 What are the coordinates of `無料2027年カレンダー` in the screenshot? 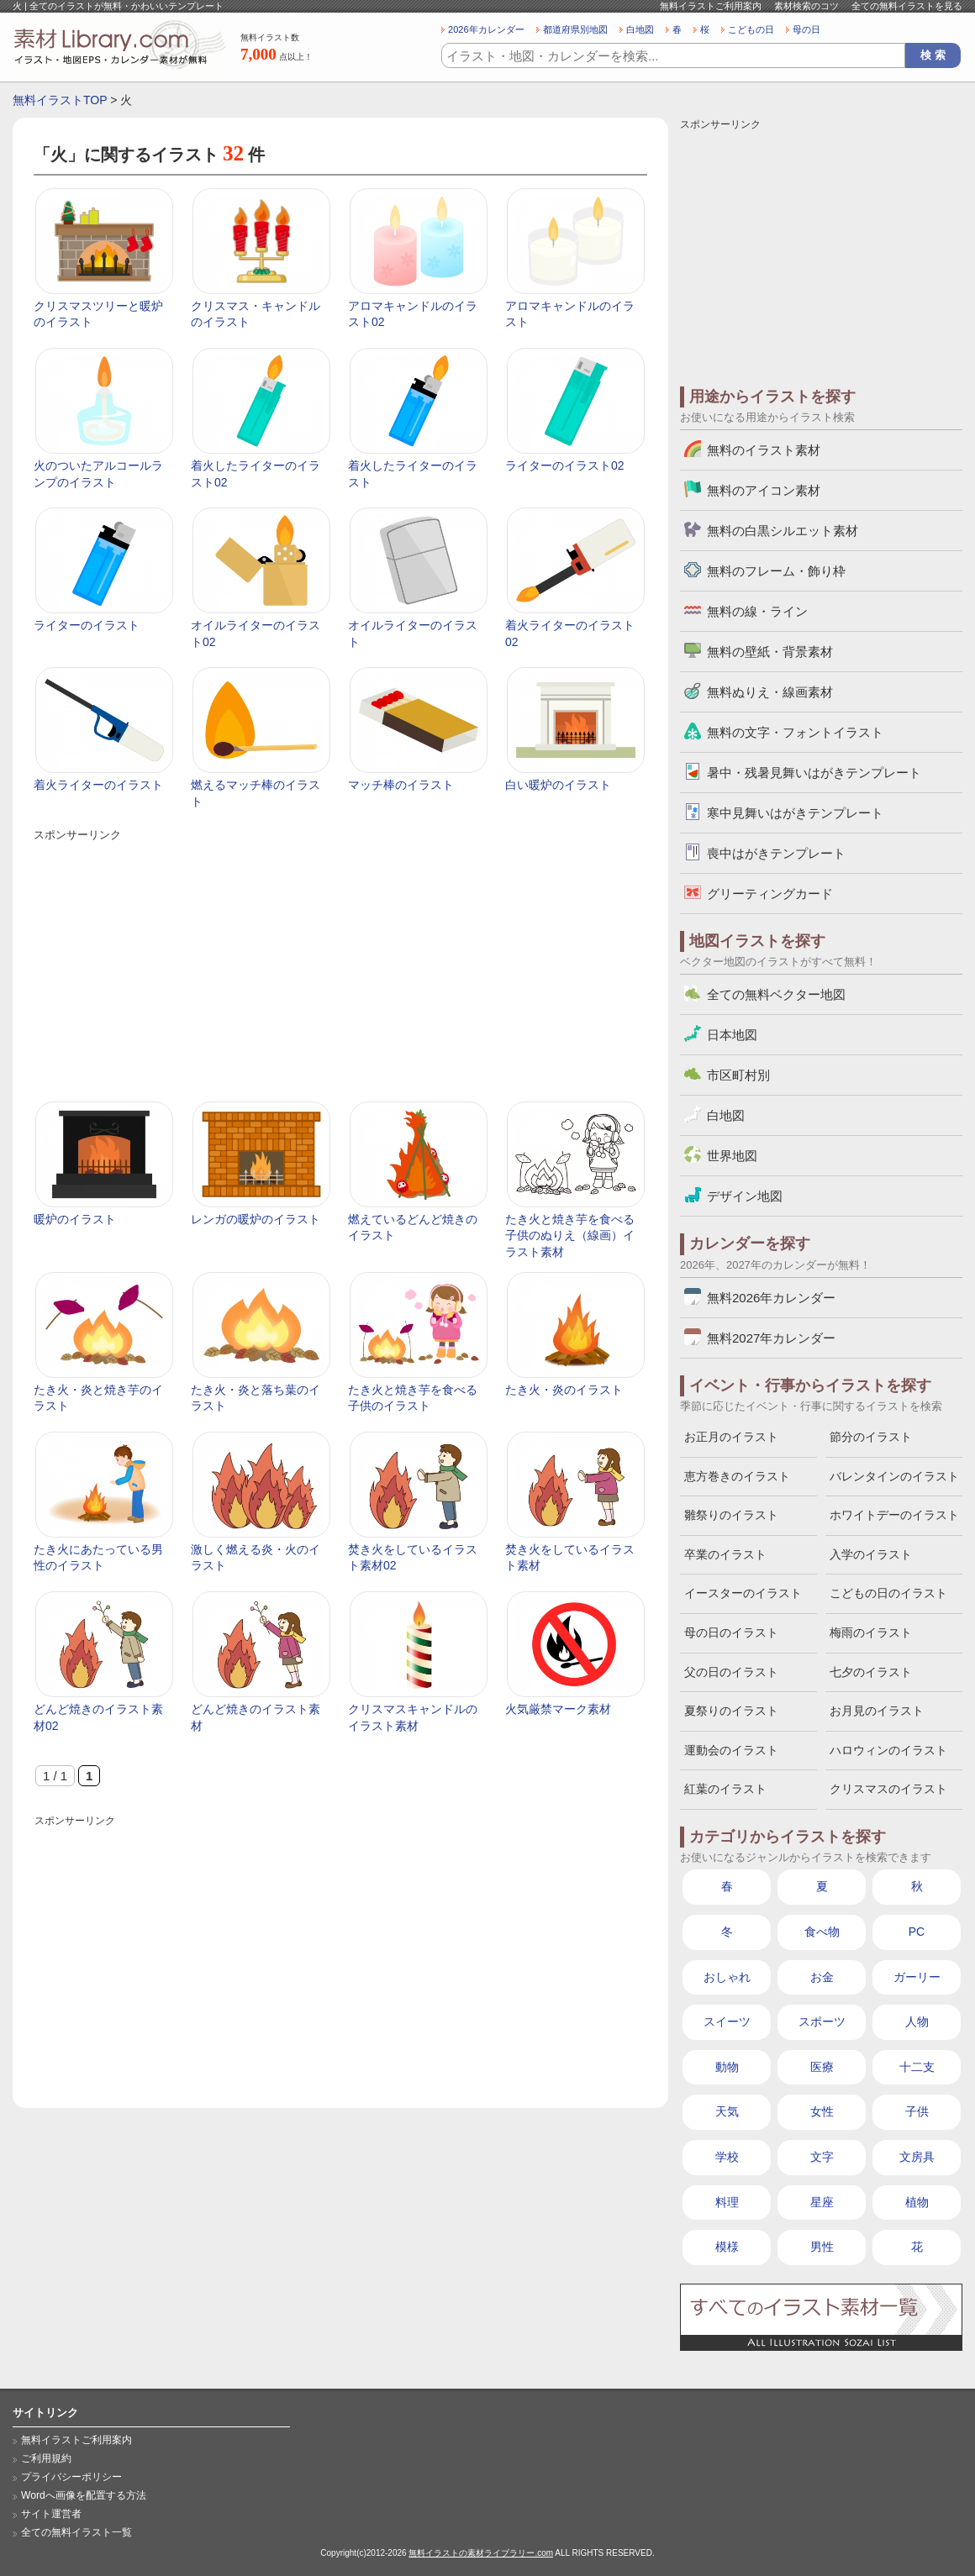 It's located at (771, 1338).